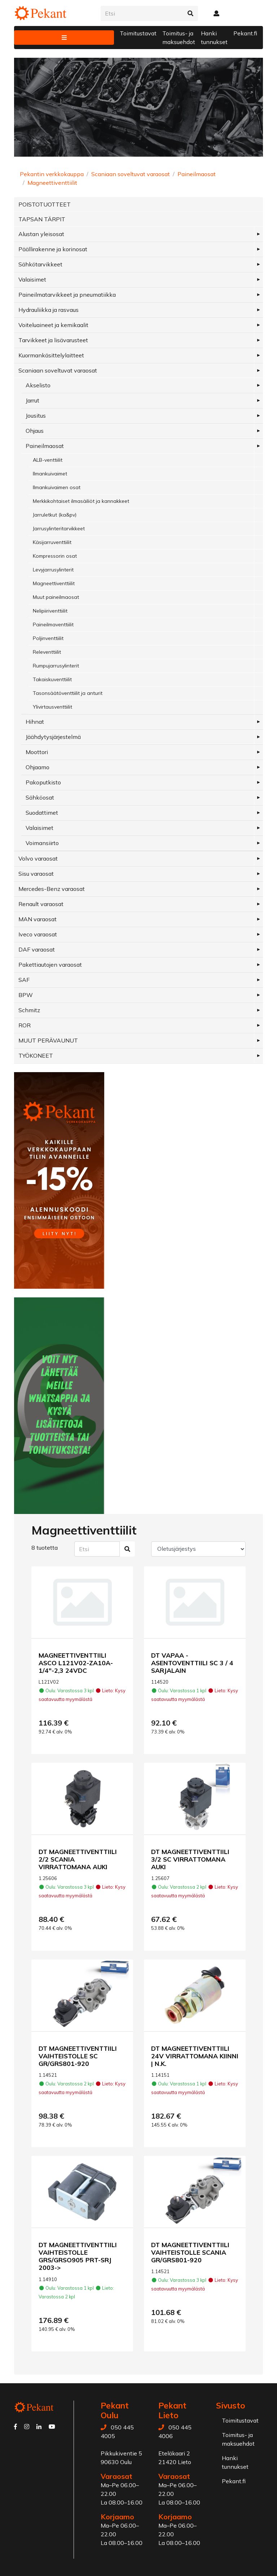 The width and height of the screenshot is (277, 2576). What do you see at coordinates (53, 624) in the screenshot?
I see `Paineilmaventtiilit` at bounding box center [53, 624].